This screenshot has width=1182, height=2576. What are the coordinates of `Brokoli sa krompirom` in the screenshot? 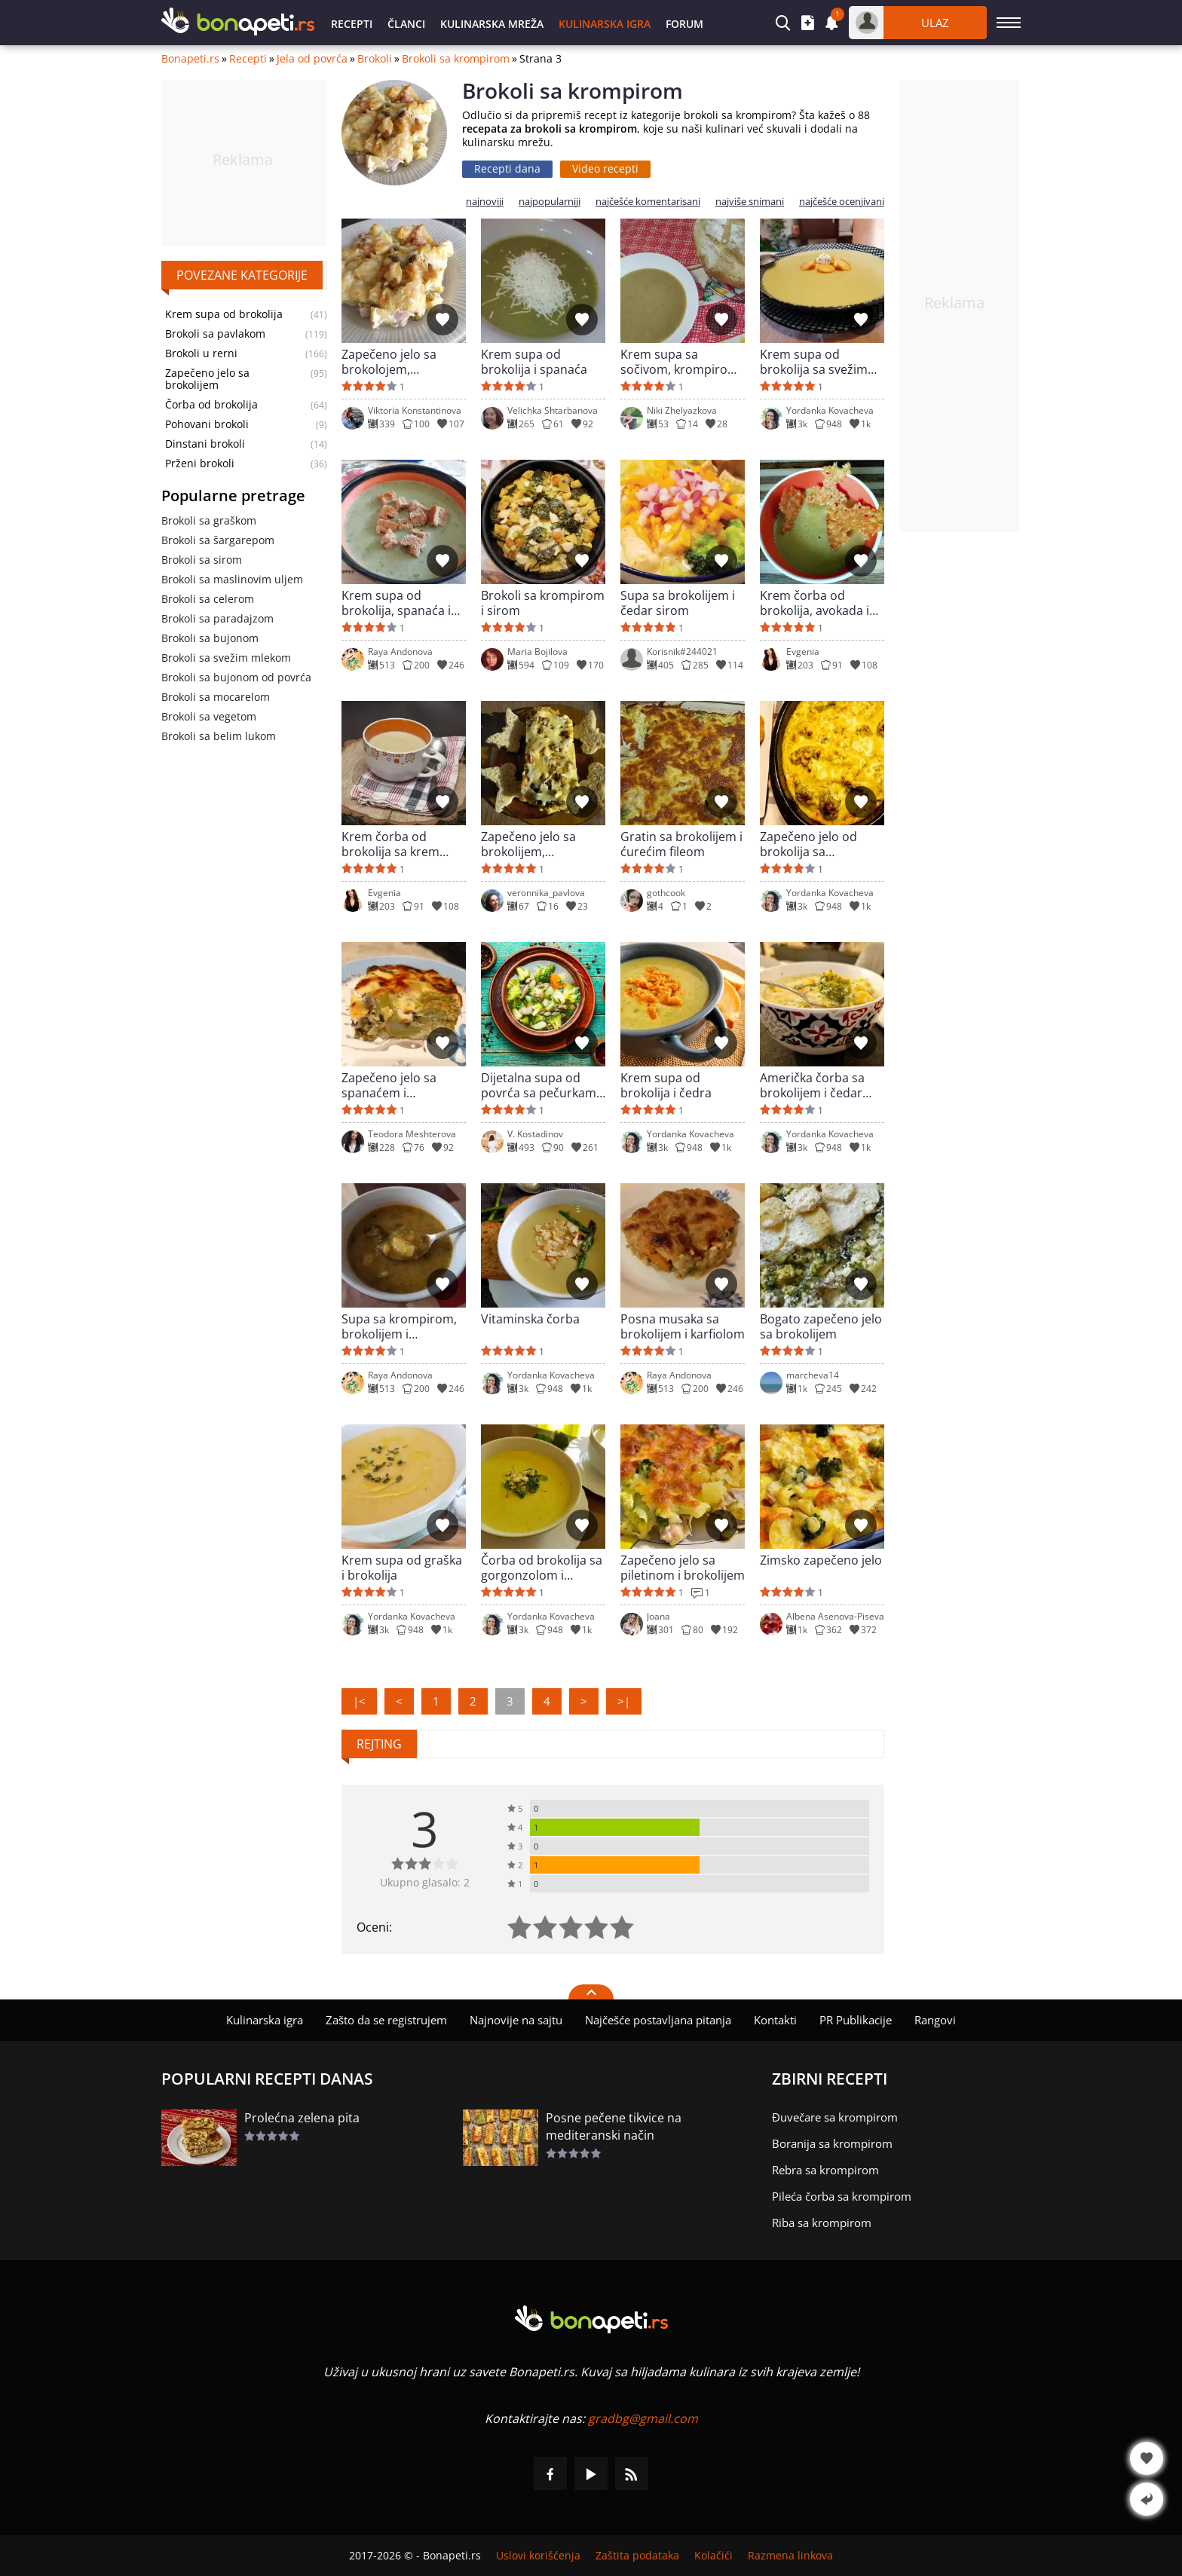 It's located at (456, 59).